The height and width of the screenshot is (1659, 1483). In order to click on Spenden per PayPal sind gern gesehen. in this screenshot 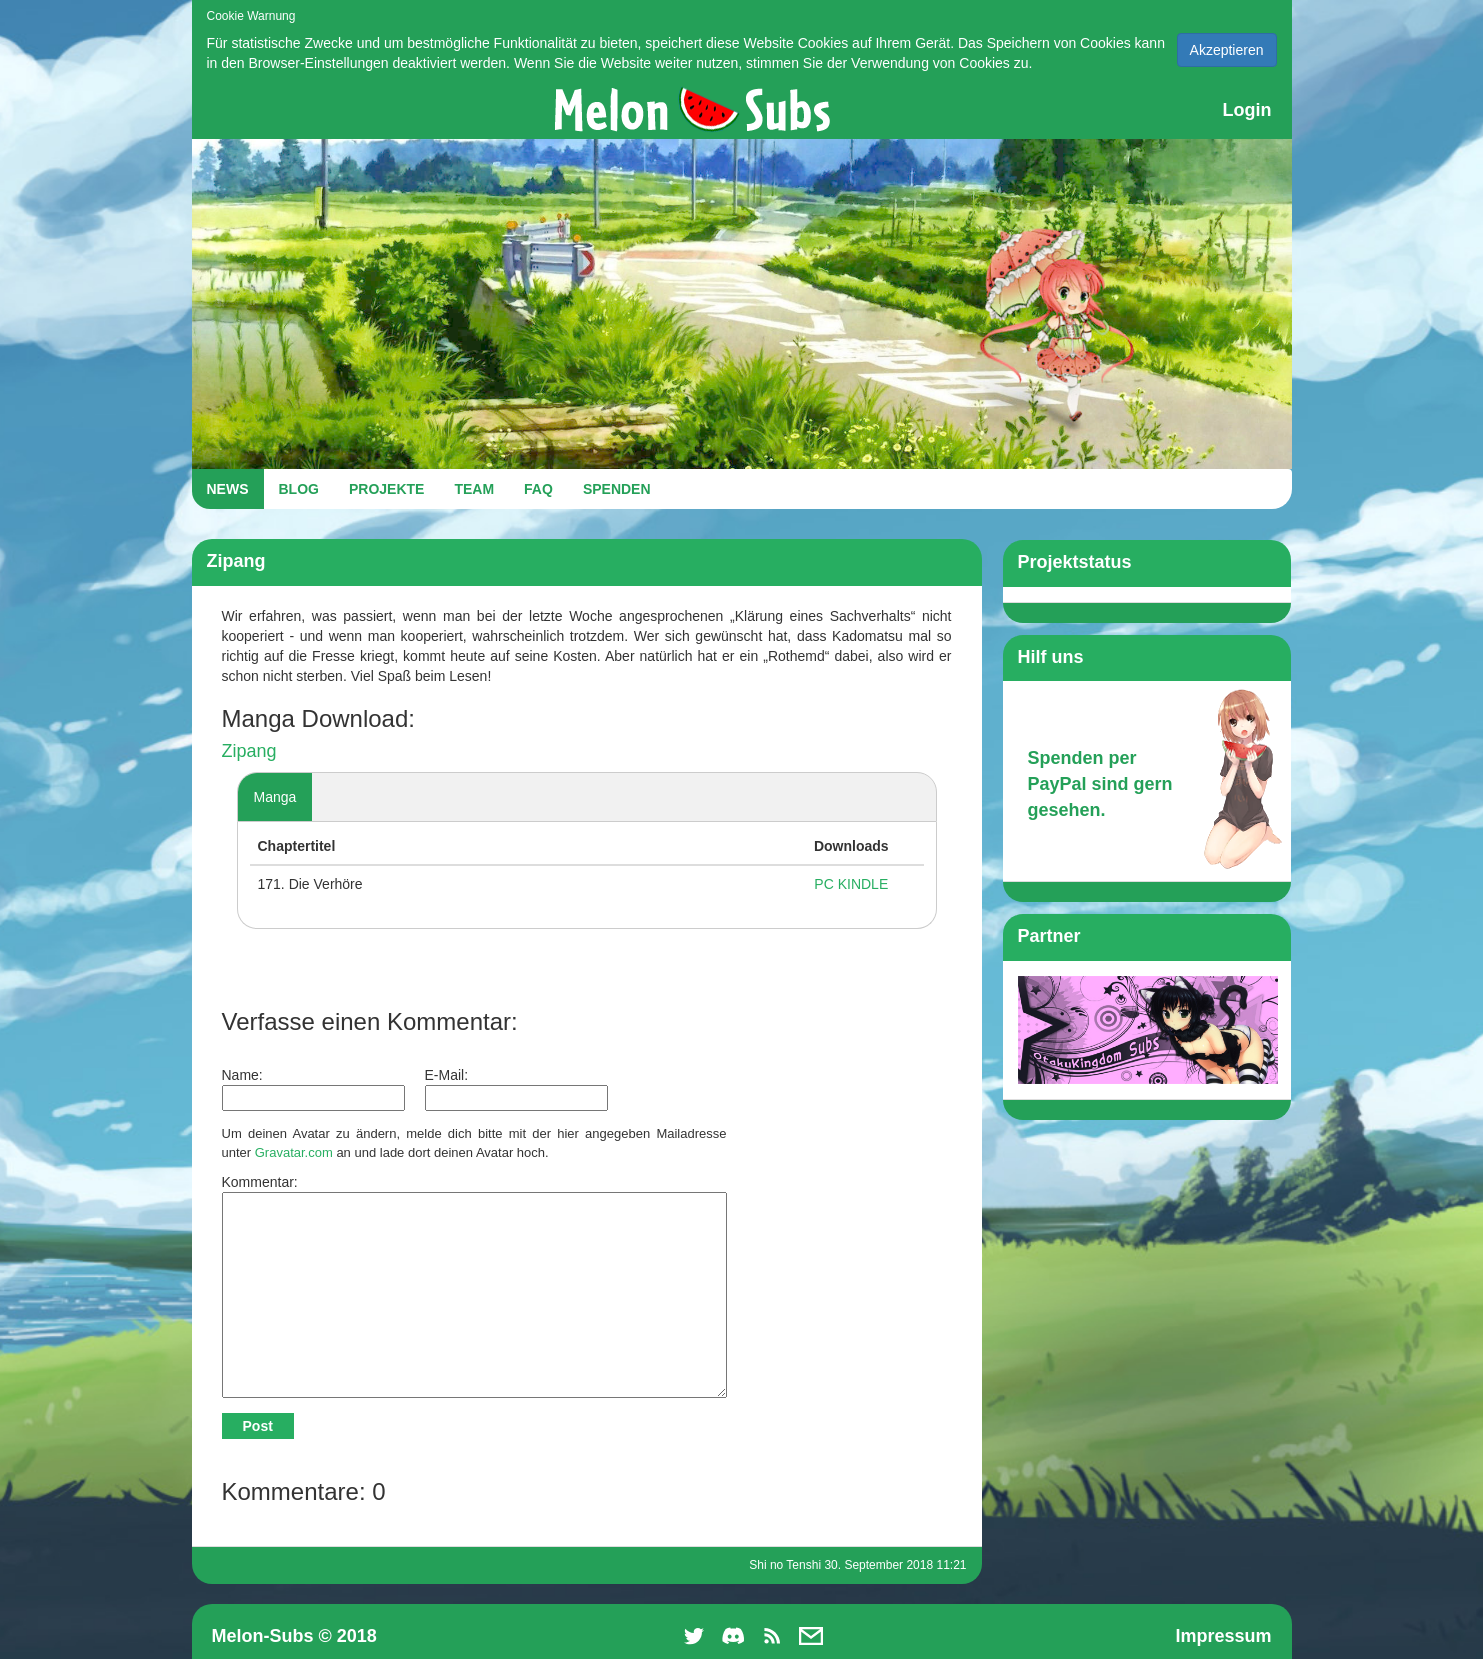, I will do `click(1100, 783)`.